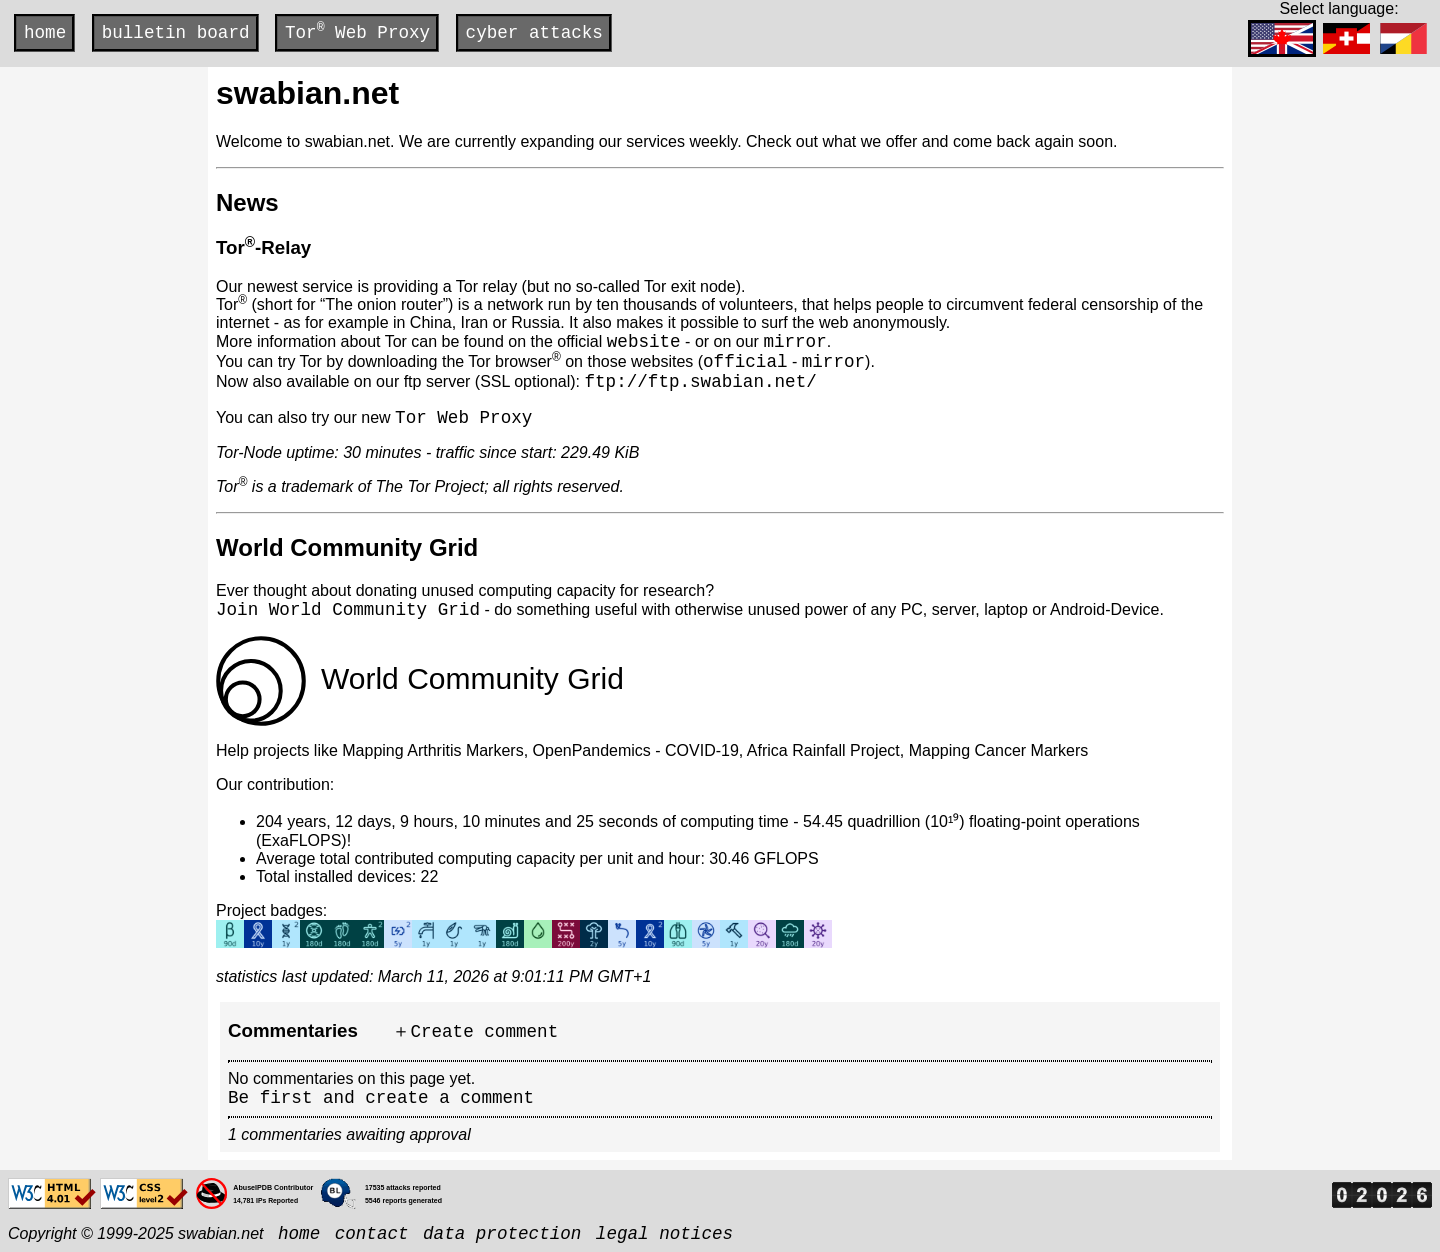 The height and width of the screenshot is (1252, 1440). I want to click on bulletin board, so click(176, 33).